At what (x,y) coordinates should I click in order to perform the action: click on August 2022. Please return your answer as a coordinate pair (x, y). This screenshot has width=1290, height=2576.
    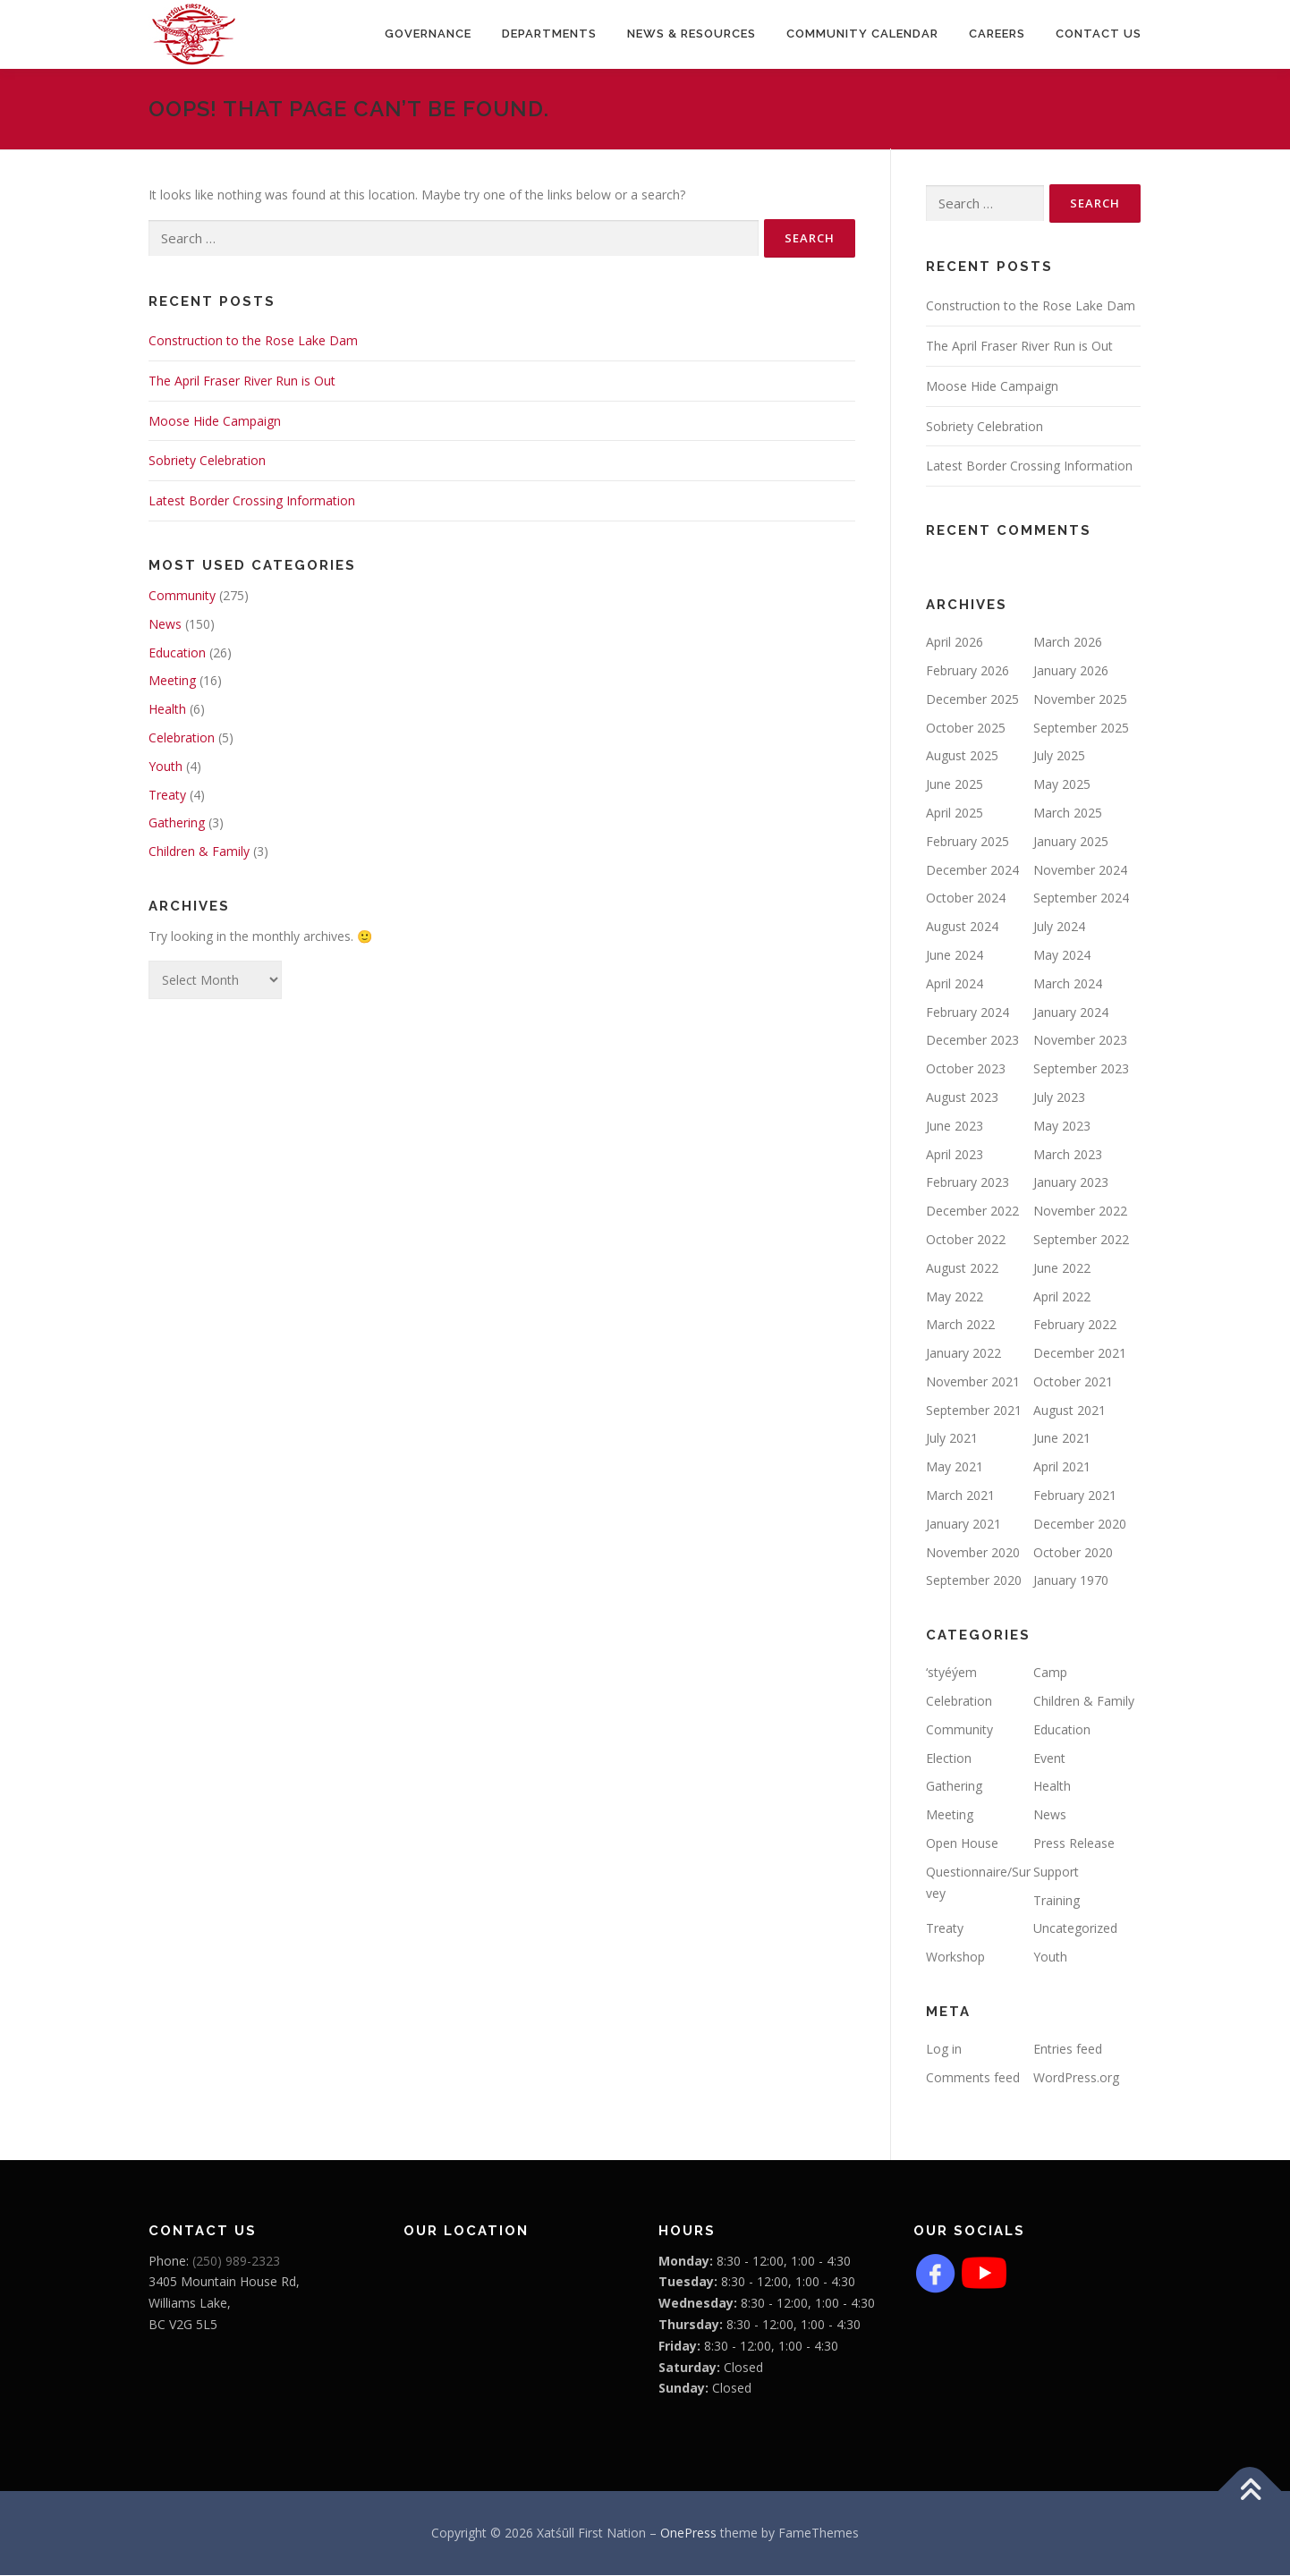
    Looking at the image, I should click on (962, 1267).